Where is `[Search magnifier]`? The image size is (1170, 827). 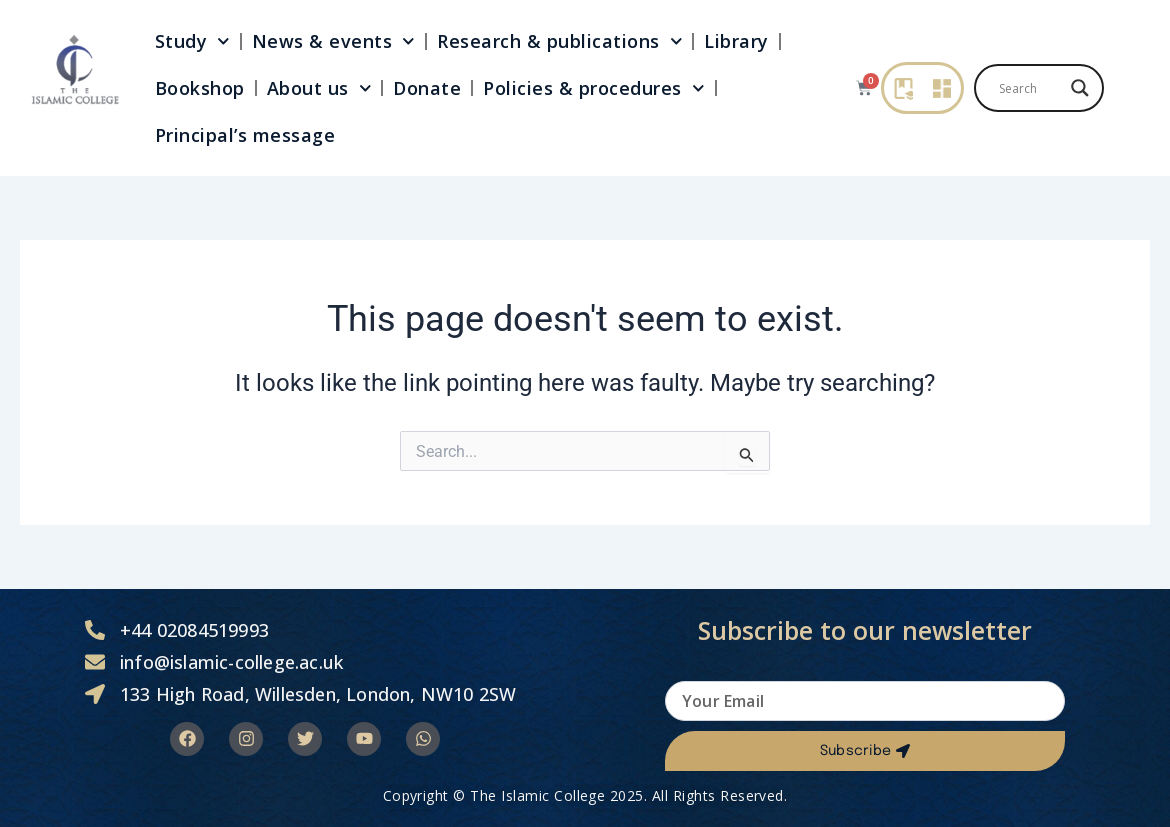 [Search magnifier] is located at coordinates (1080, 88).